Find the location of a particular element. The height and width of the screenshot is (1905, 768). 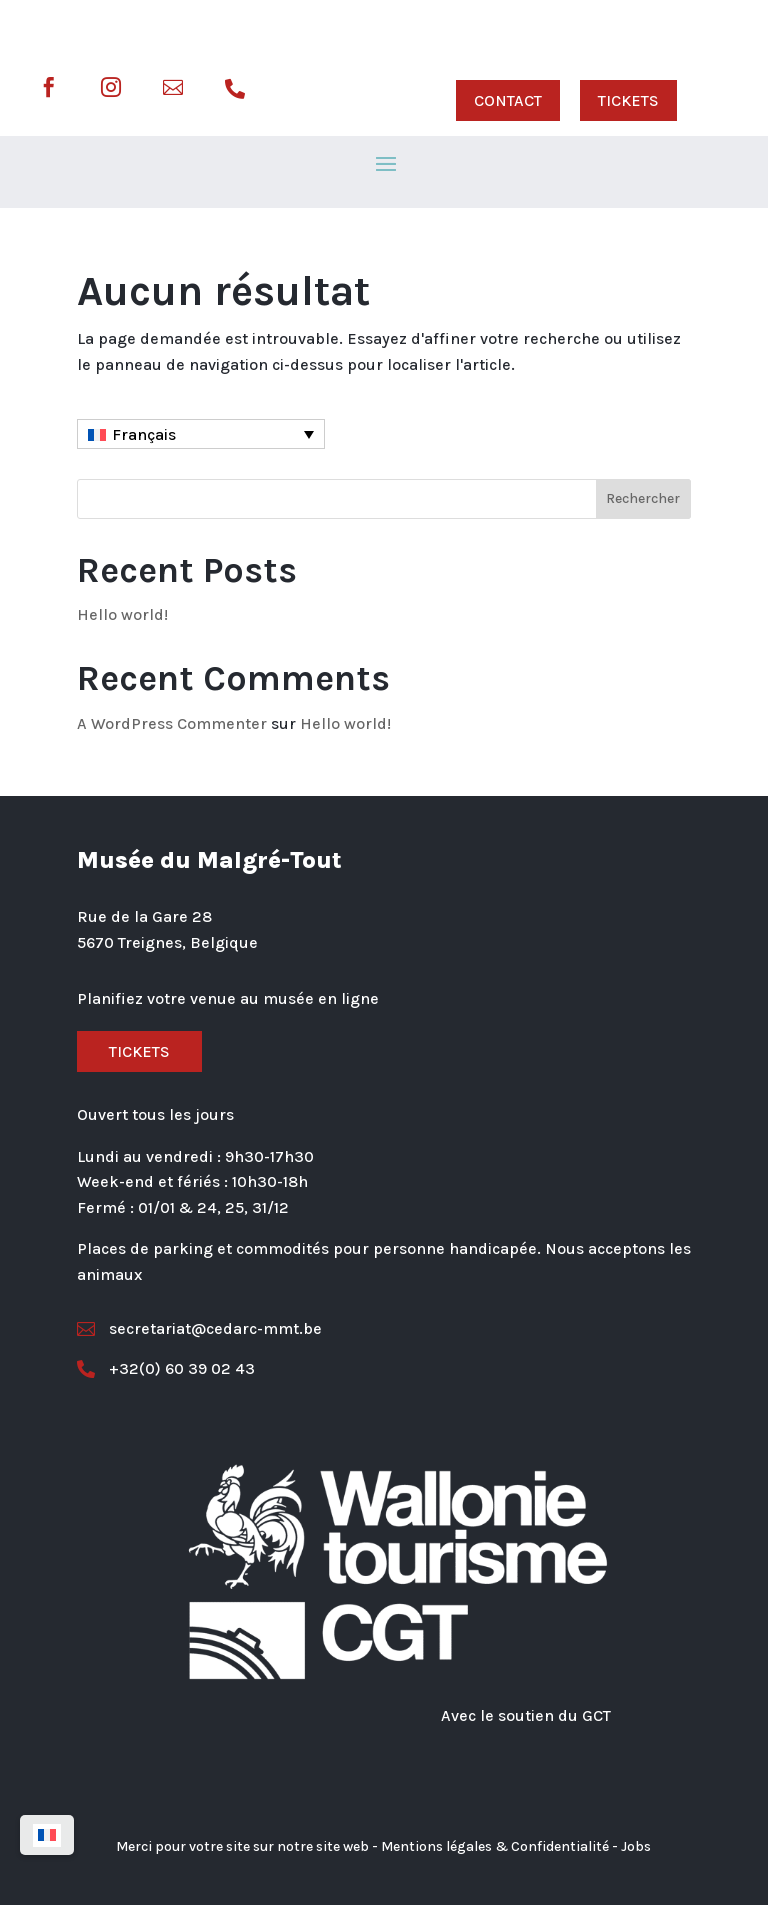

Rue de la Gare 28 is located at coordinates (144, 916).